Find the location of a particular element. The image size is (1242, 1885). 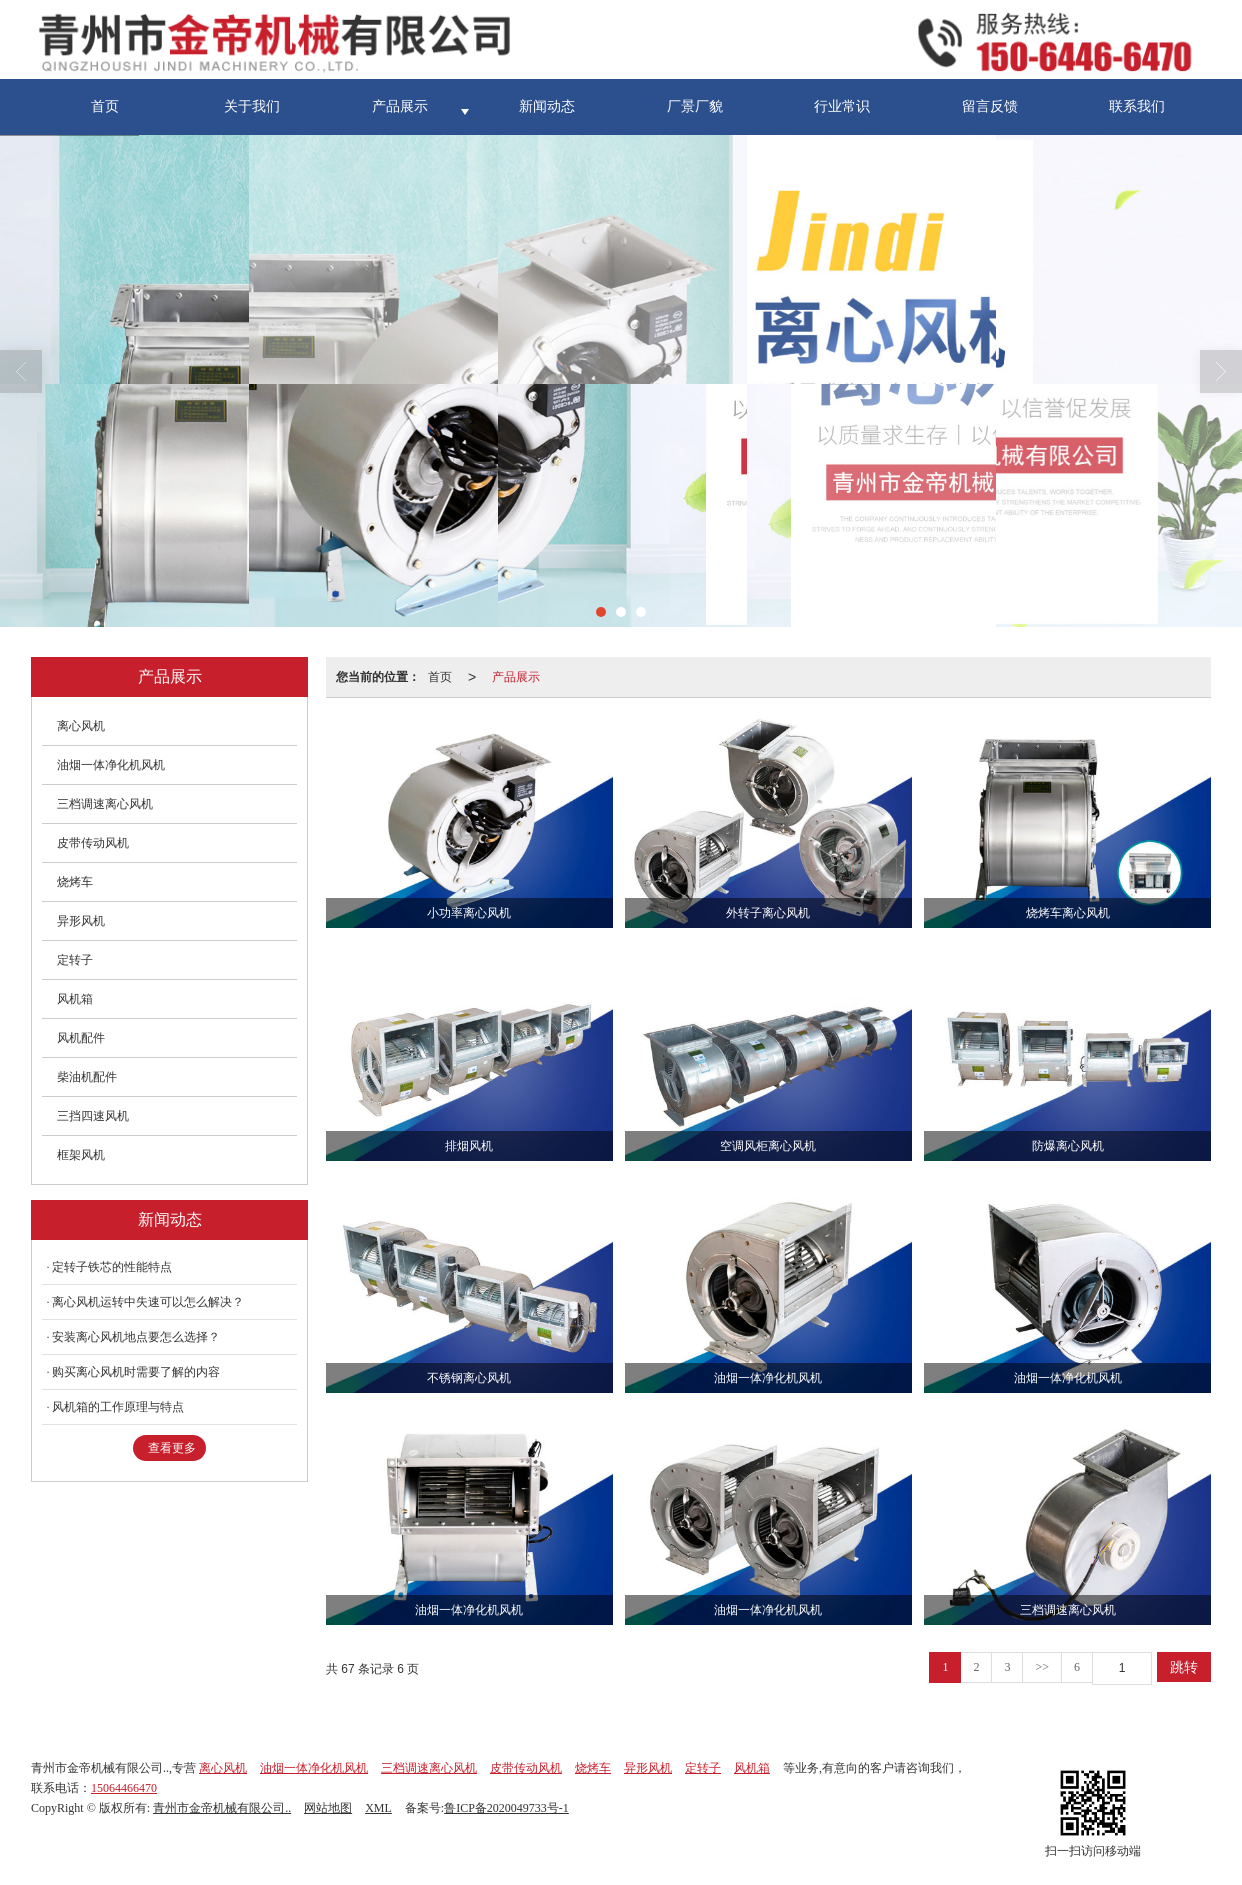

厂景厂貌 is located at coordinates (695, 106).